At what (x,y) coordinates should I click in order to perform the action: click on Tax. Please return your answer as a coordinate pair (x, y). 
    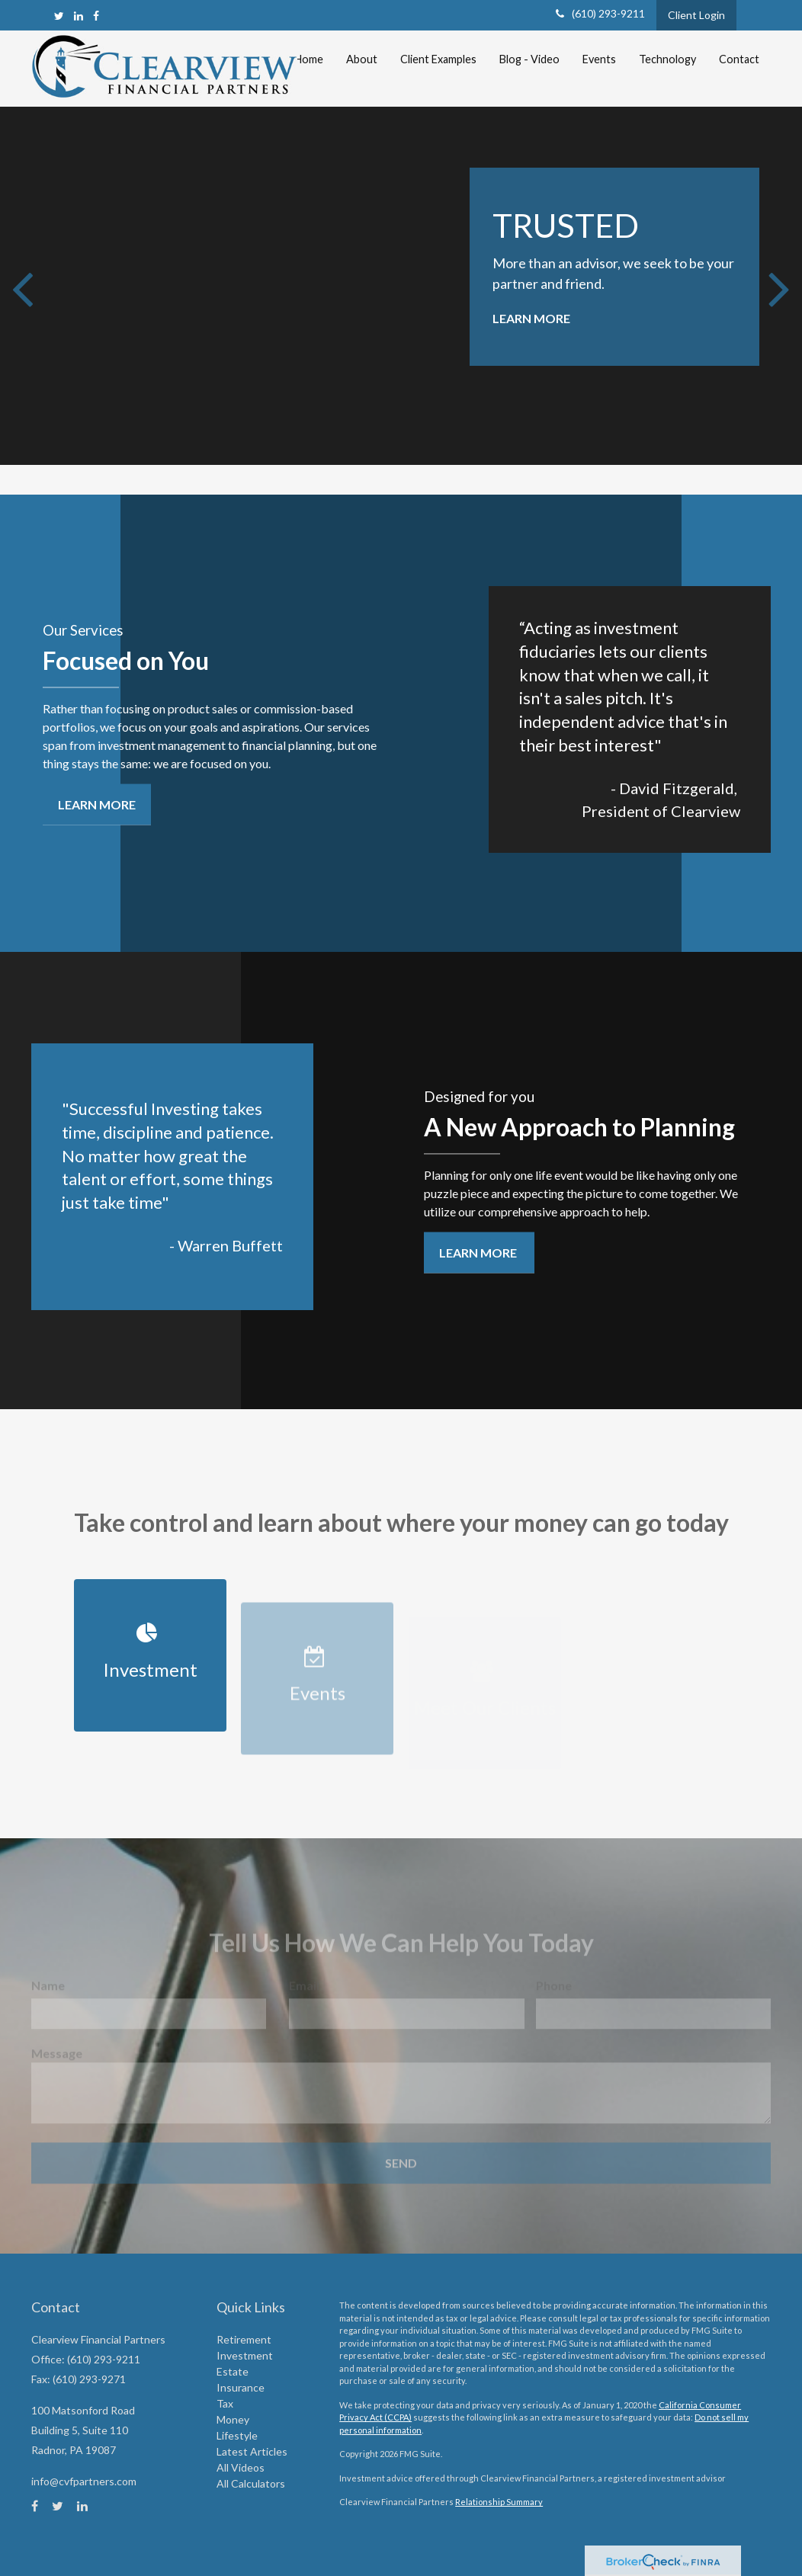
    Looking at the image, I should click on (225, 2403).